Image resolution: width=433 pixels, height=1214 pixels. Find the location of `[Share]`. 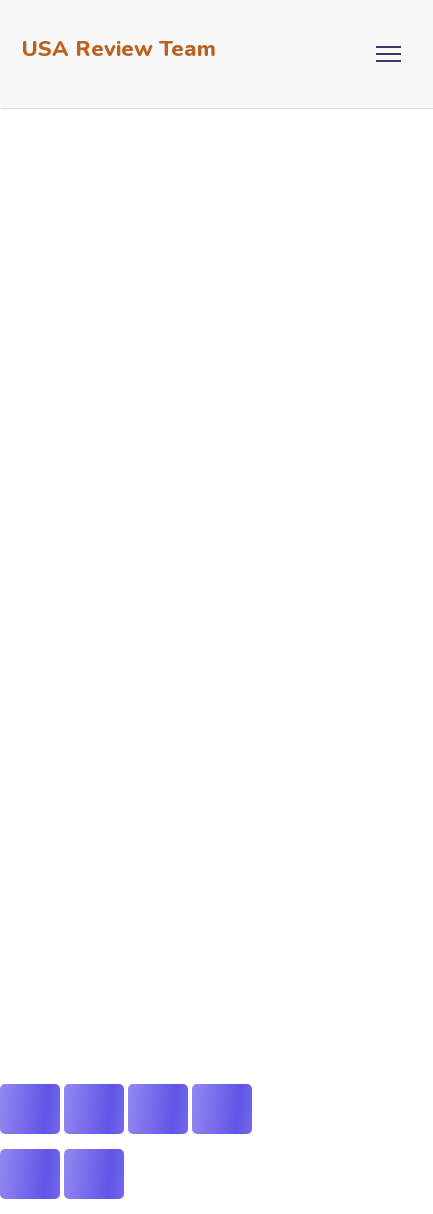

[Share] is located at coordinates (158, 1109).